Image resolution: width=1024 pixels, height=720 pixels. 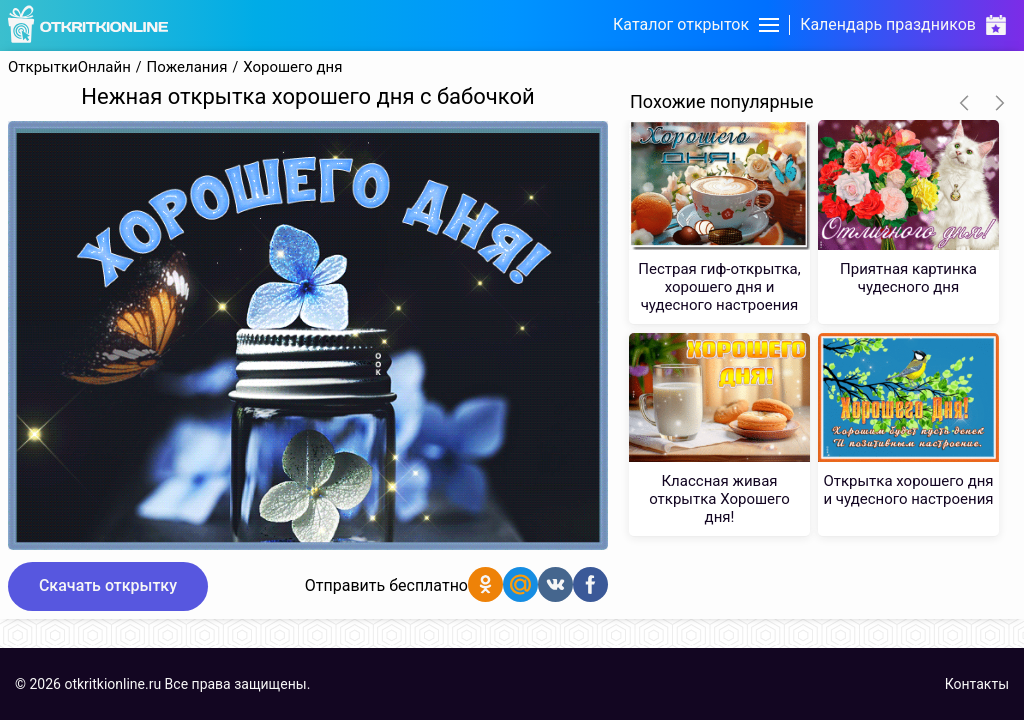 What do you see at coordinates (69, 67) in the screenshot?
I see `ОткрыткиОнлайн` at bounding box center [69, 67].